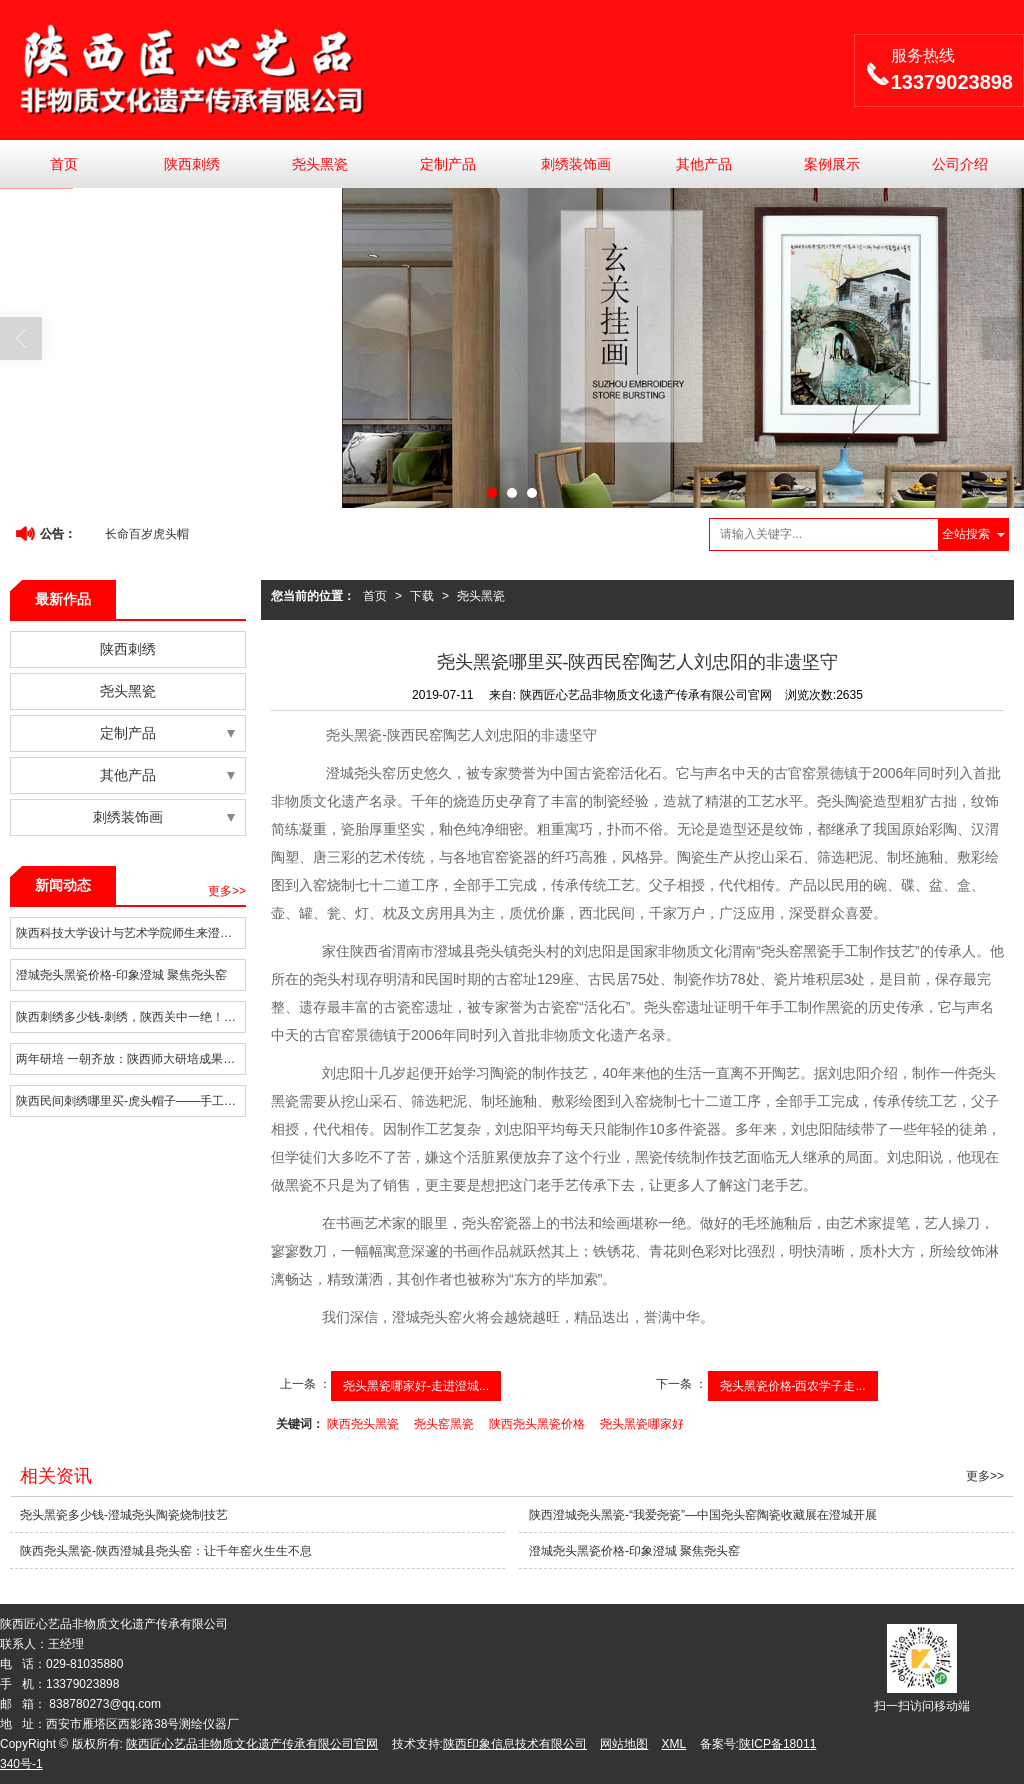 The width and height of the screenshot is (1024, 1784). What do you see at coordinates (576, 164) in the screenshot?
I see `刺绣装饰画` at bounding box center [576, 164].